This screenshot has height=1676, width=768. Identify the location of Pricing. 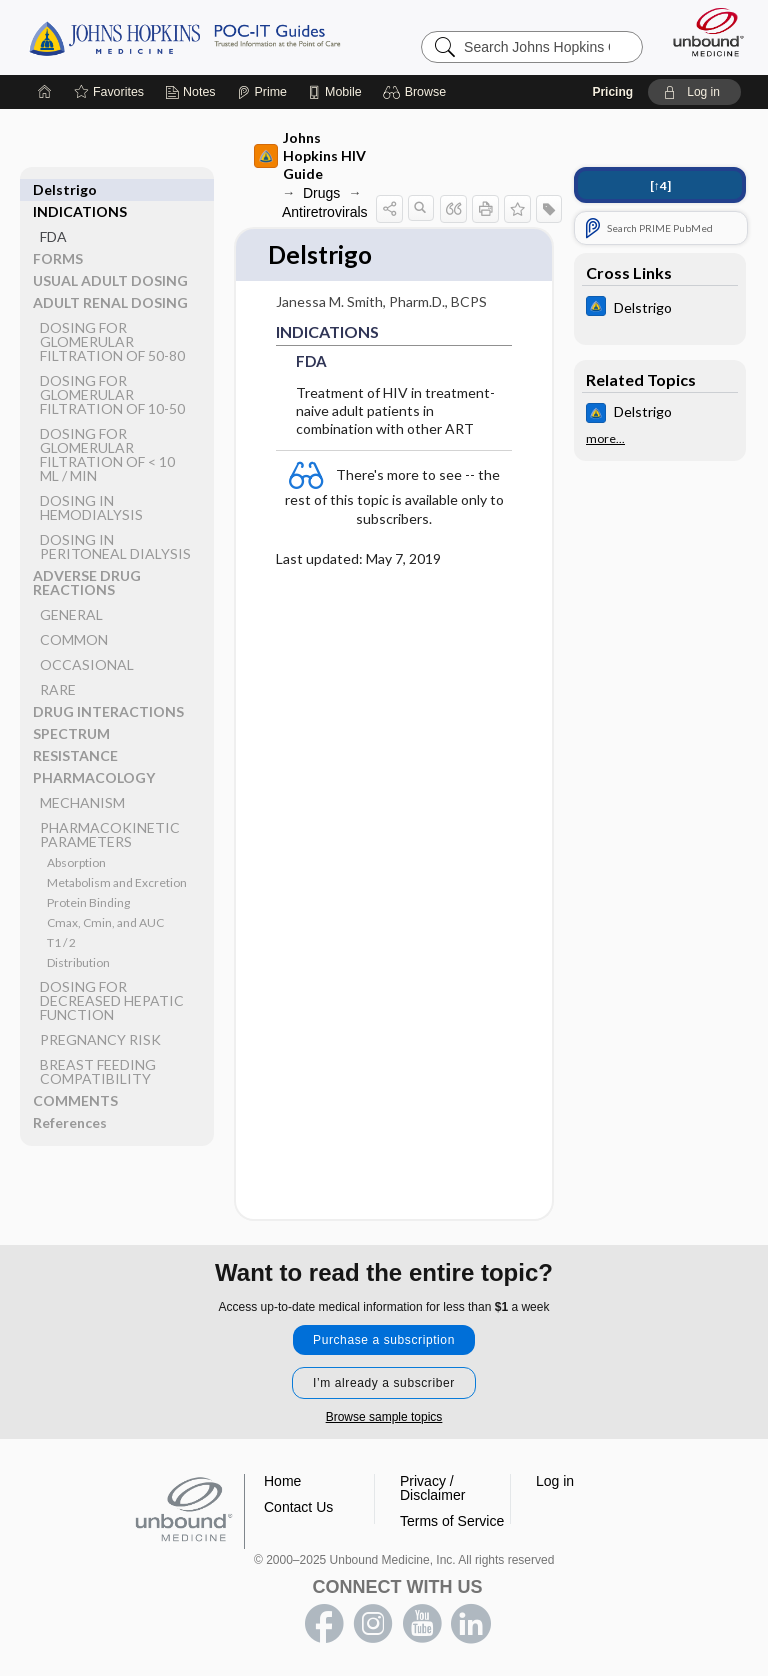
(612, 92).